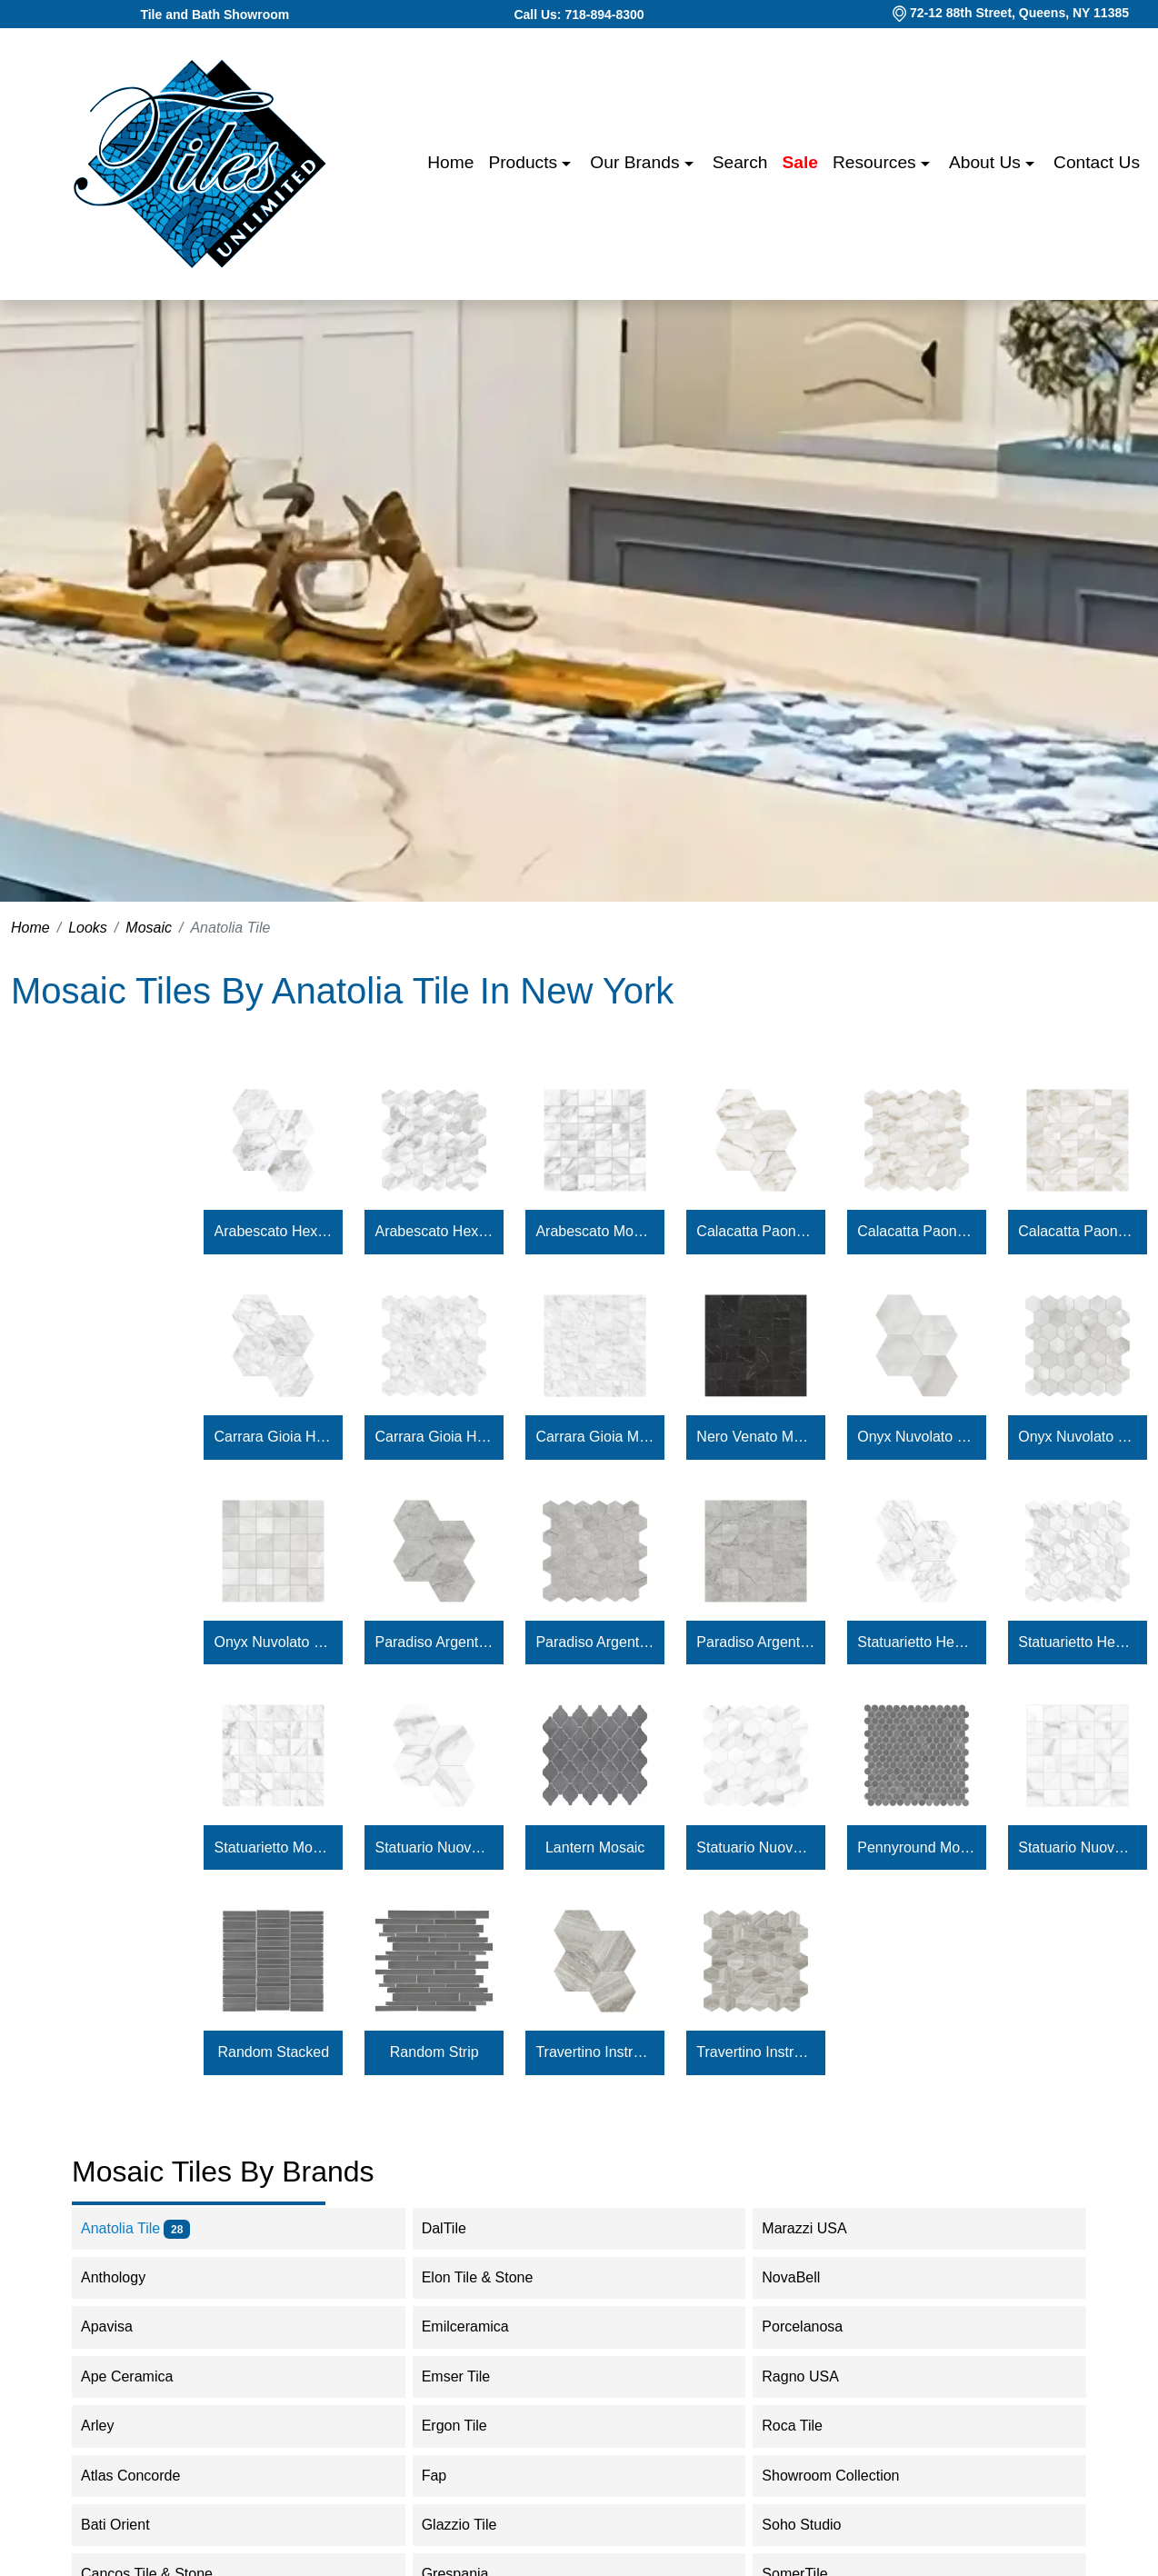 The height and width of the screenshot is (2576, 1158). What do you see at coordinates (274, 1642) in the screenshot?
I see `Onyx Nuvolato Mosaic` at bounding box center [274, 1642].